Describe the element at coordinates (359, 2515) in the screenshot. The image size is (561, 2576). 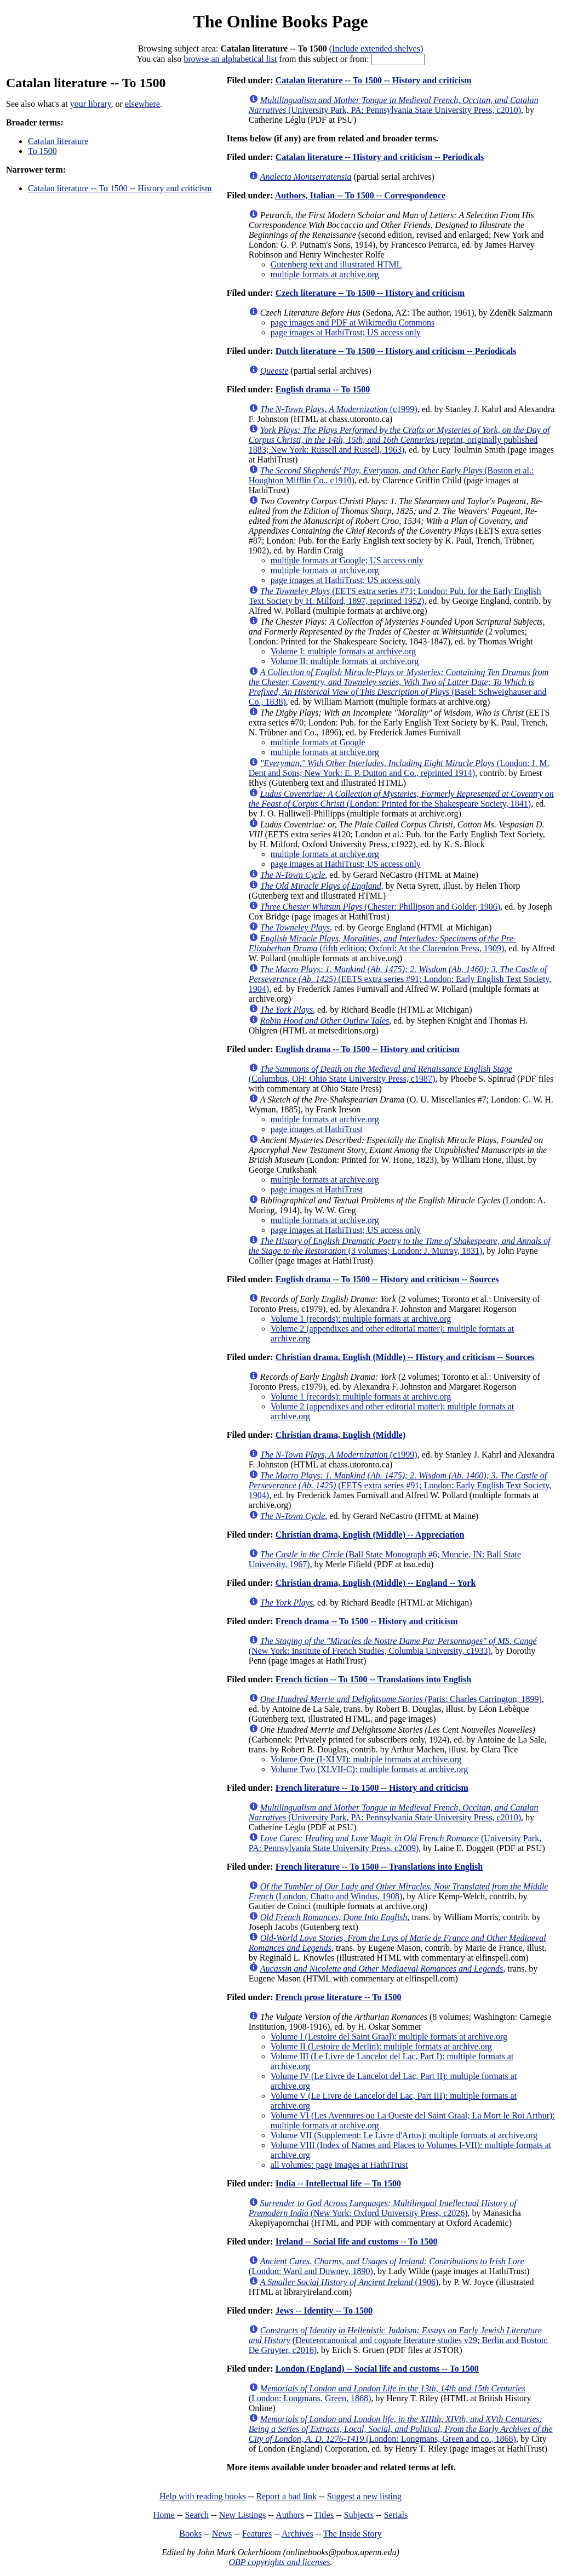
I see `Subjects` at that location.